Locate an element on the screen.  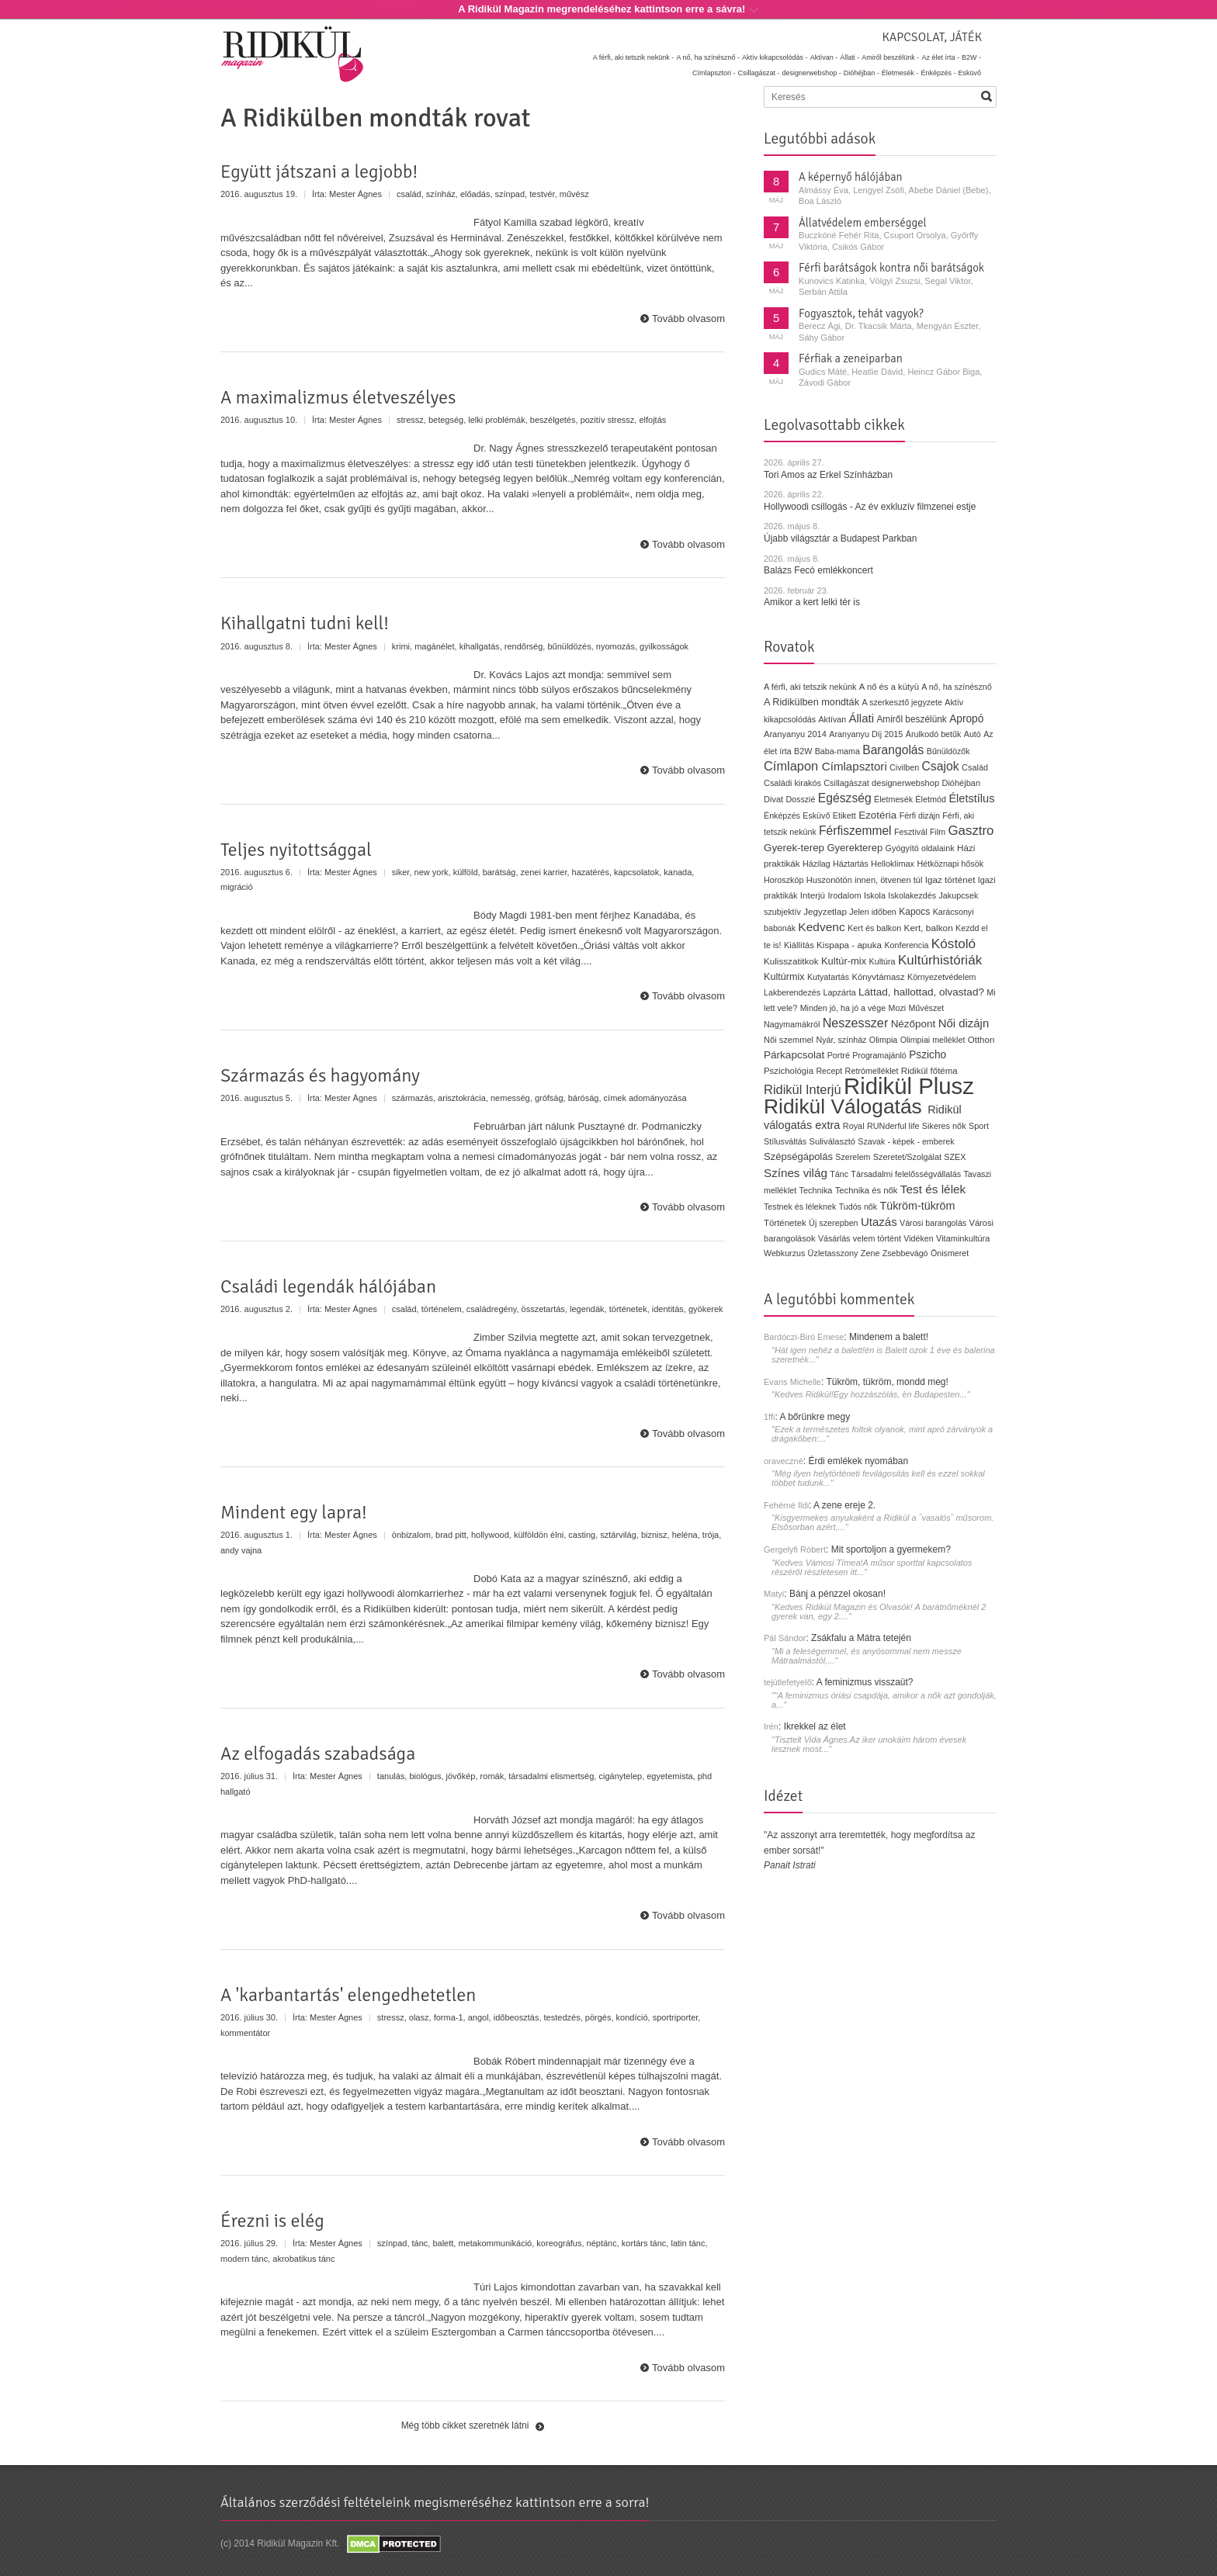
B2W - is located at coordinates (971, 57).